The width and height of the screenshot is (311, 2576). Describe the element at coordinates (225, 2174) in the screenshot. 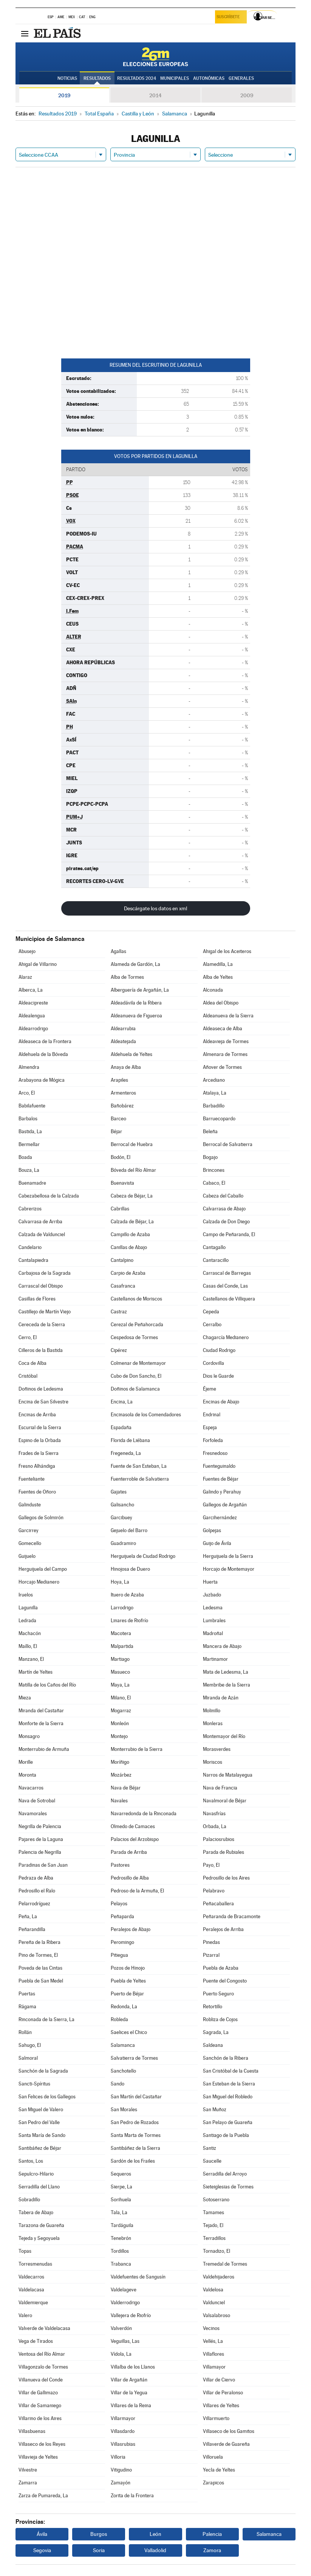

I see `Serradilla del Arroyo` at that location.